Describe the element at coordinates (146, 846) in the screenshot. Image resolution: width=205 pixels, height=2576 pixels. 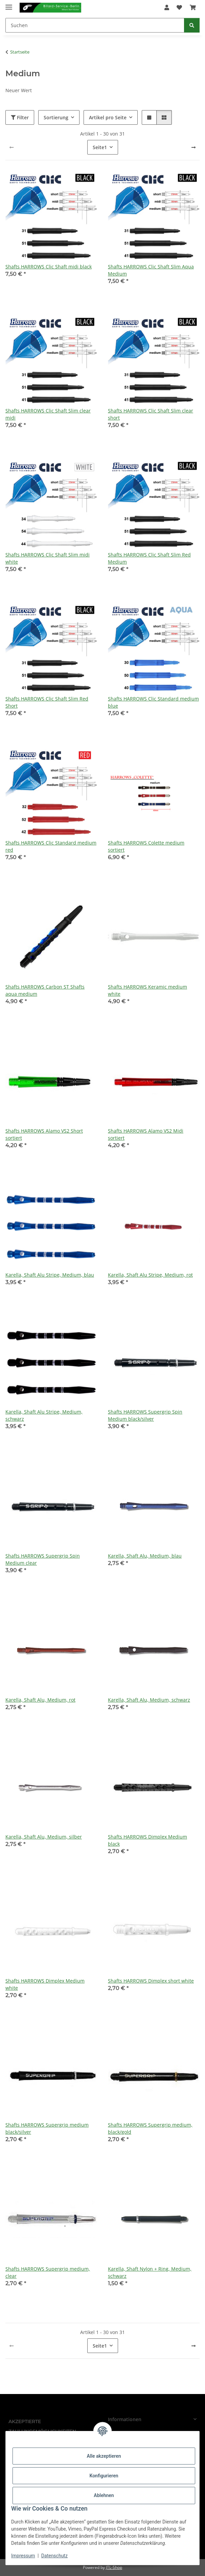
I see `Shafts HARROWS Colette medium sortiert` at that location.